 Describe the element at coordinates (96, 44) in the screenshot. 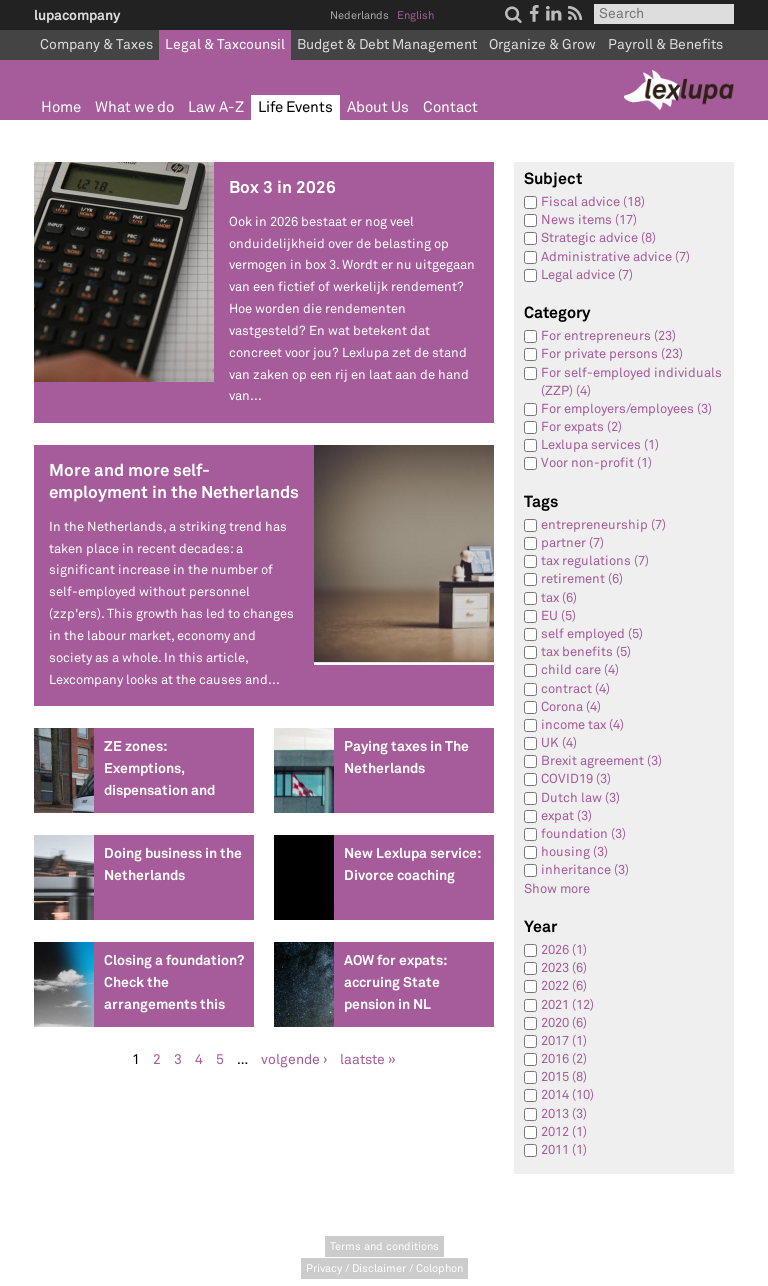

I see `Company & Taxes` at that location.